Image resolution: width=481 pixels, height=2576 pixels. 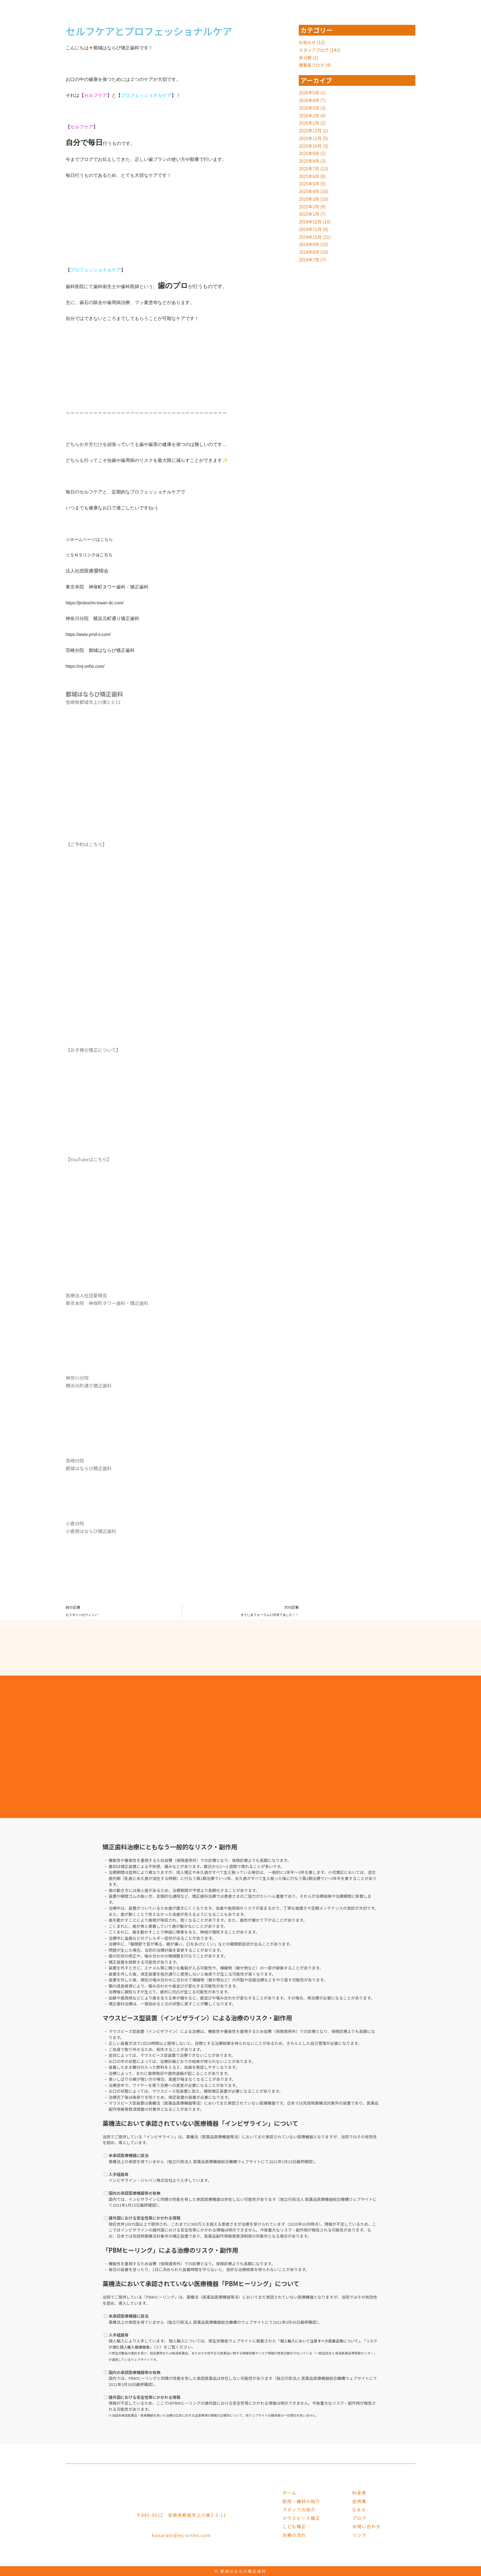 I want to click on 2025年4月, so click(x=310, y=191).